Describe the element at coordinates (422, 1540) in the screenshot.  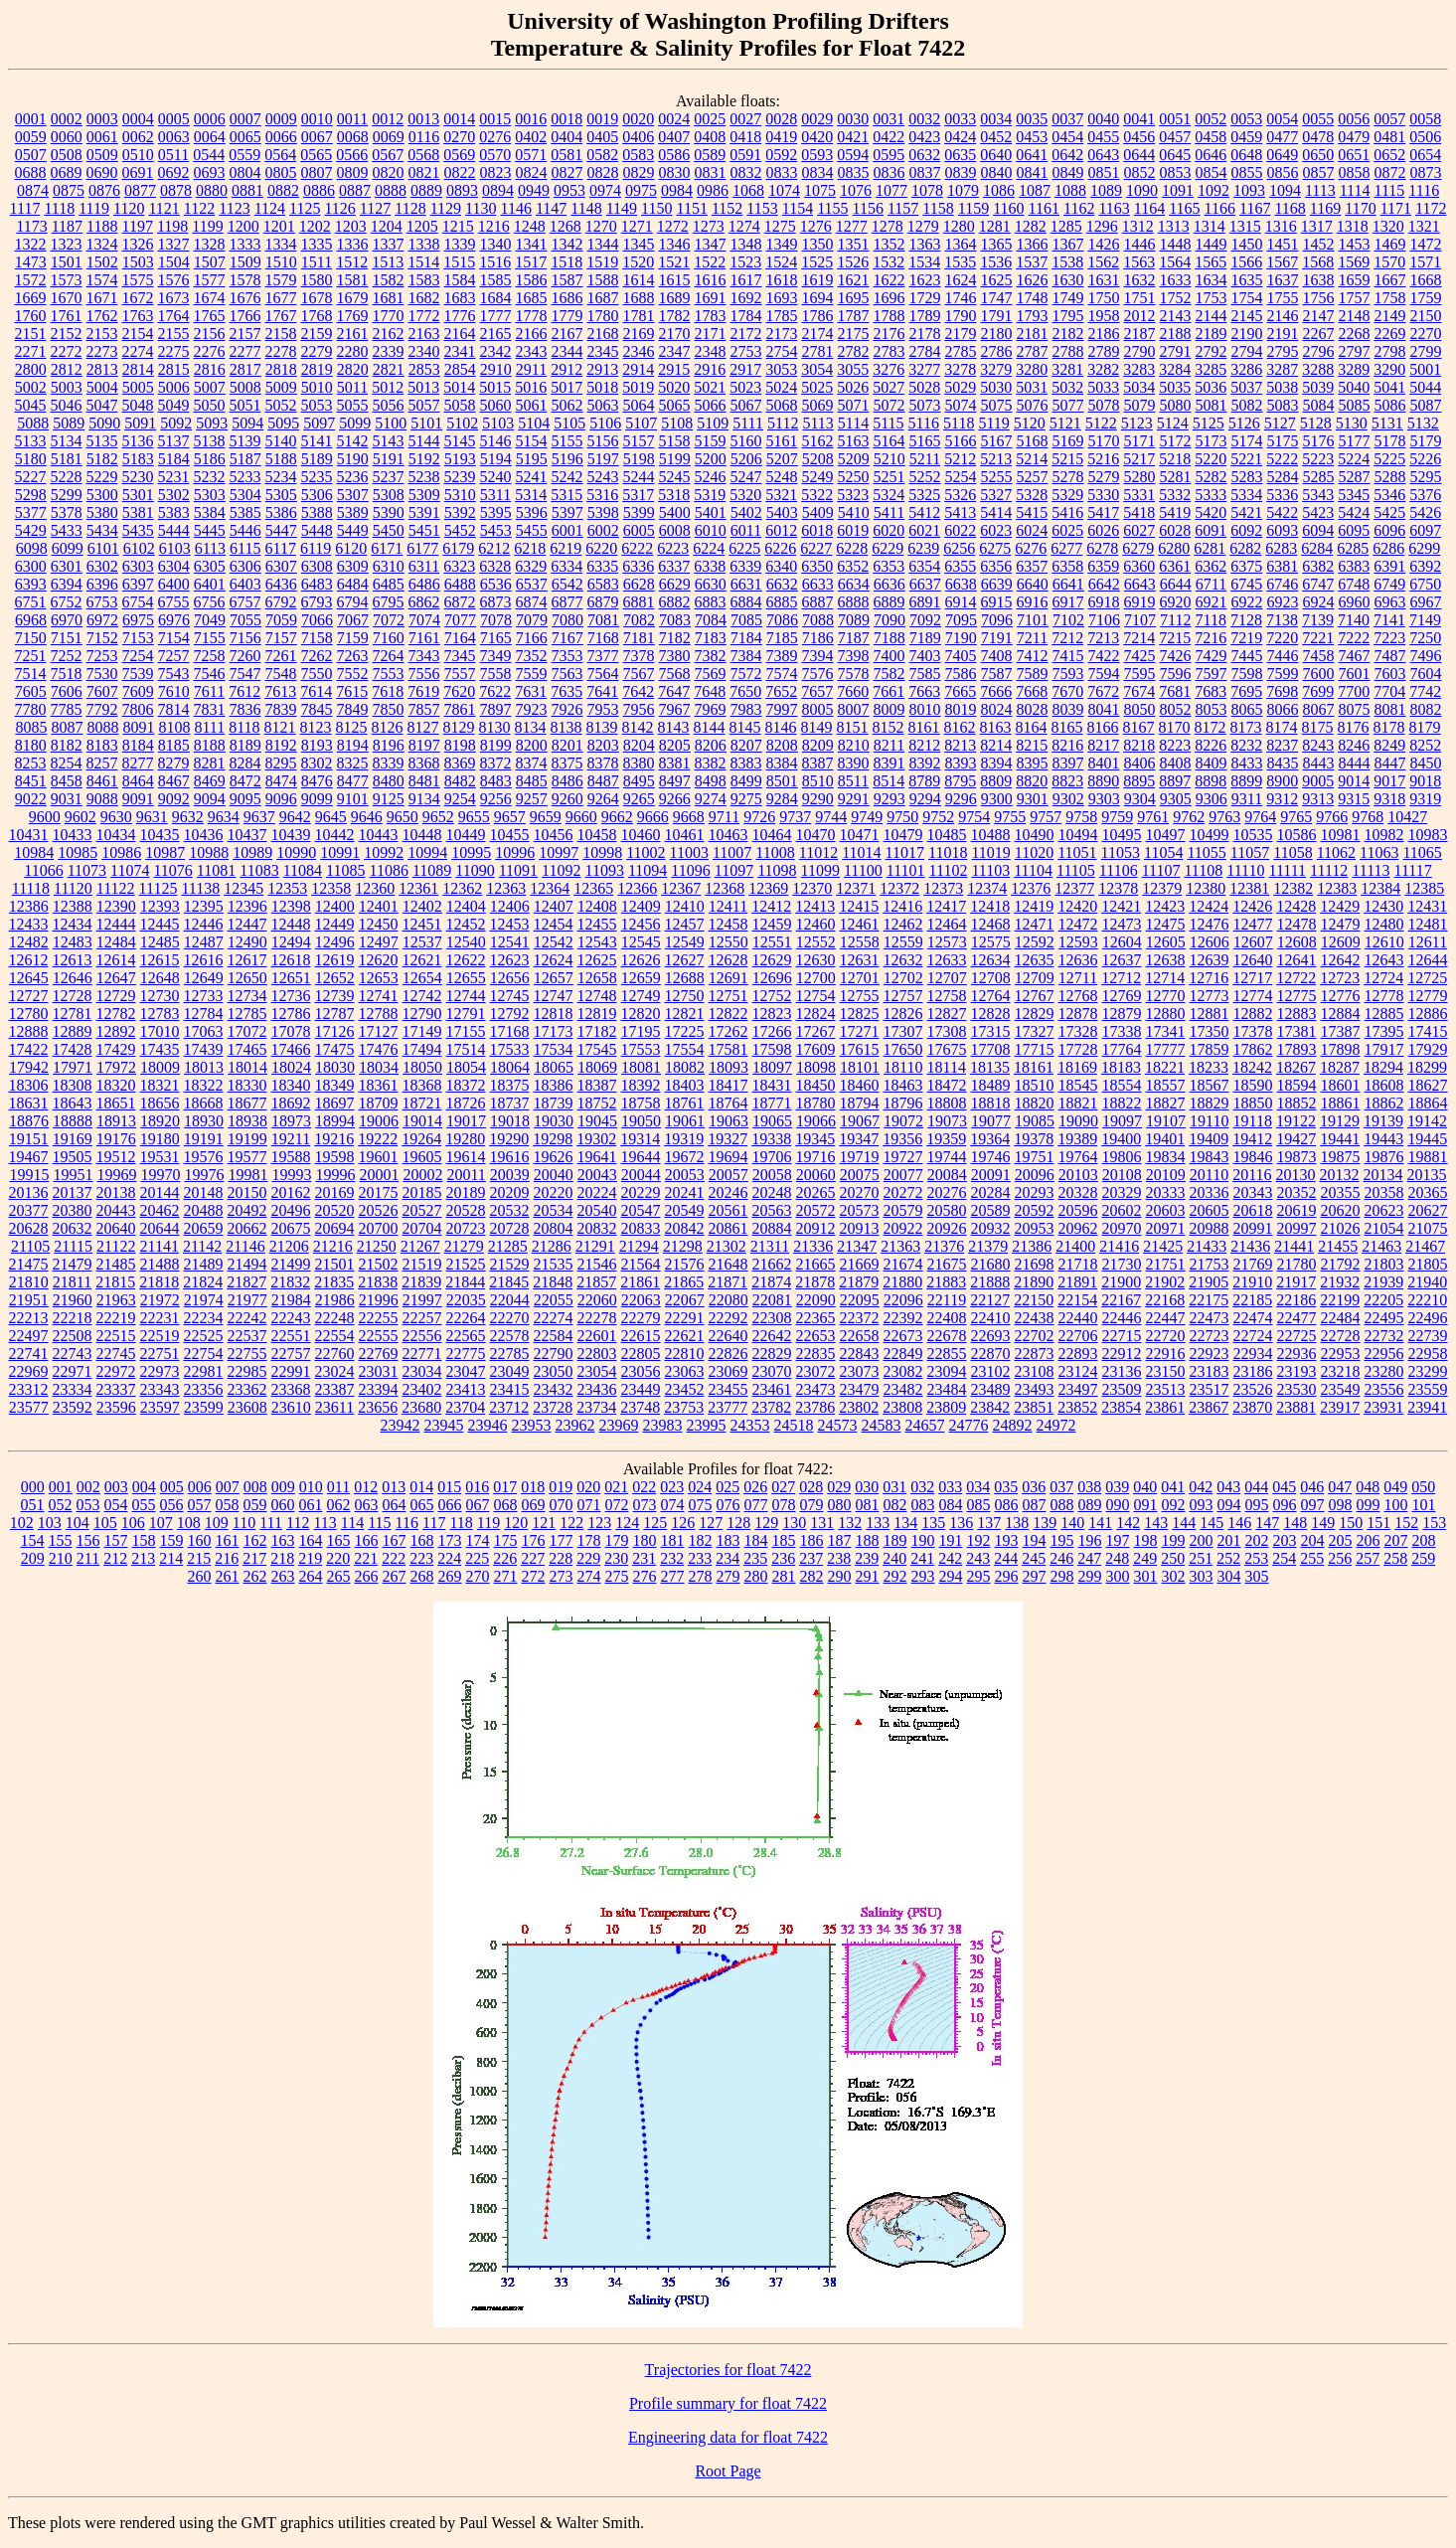
I see `168` at that location.